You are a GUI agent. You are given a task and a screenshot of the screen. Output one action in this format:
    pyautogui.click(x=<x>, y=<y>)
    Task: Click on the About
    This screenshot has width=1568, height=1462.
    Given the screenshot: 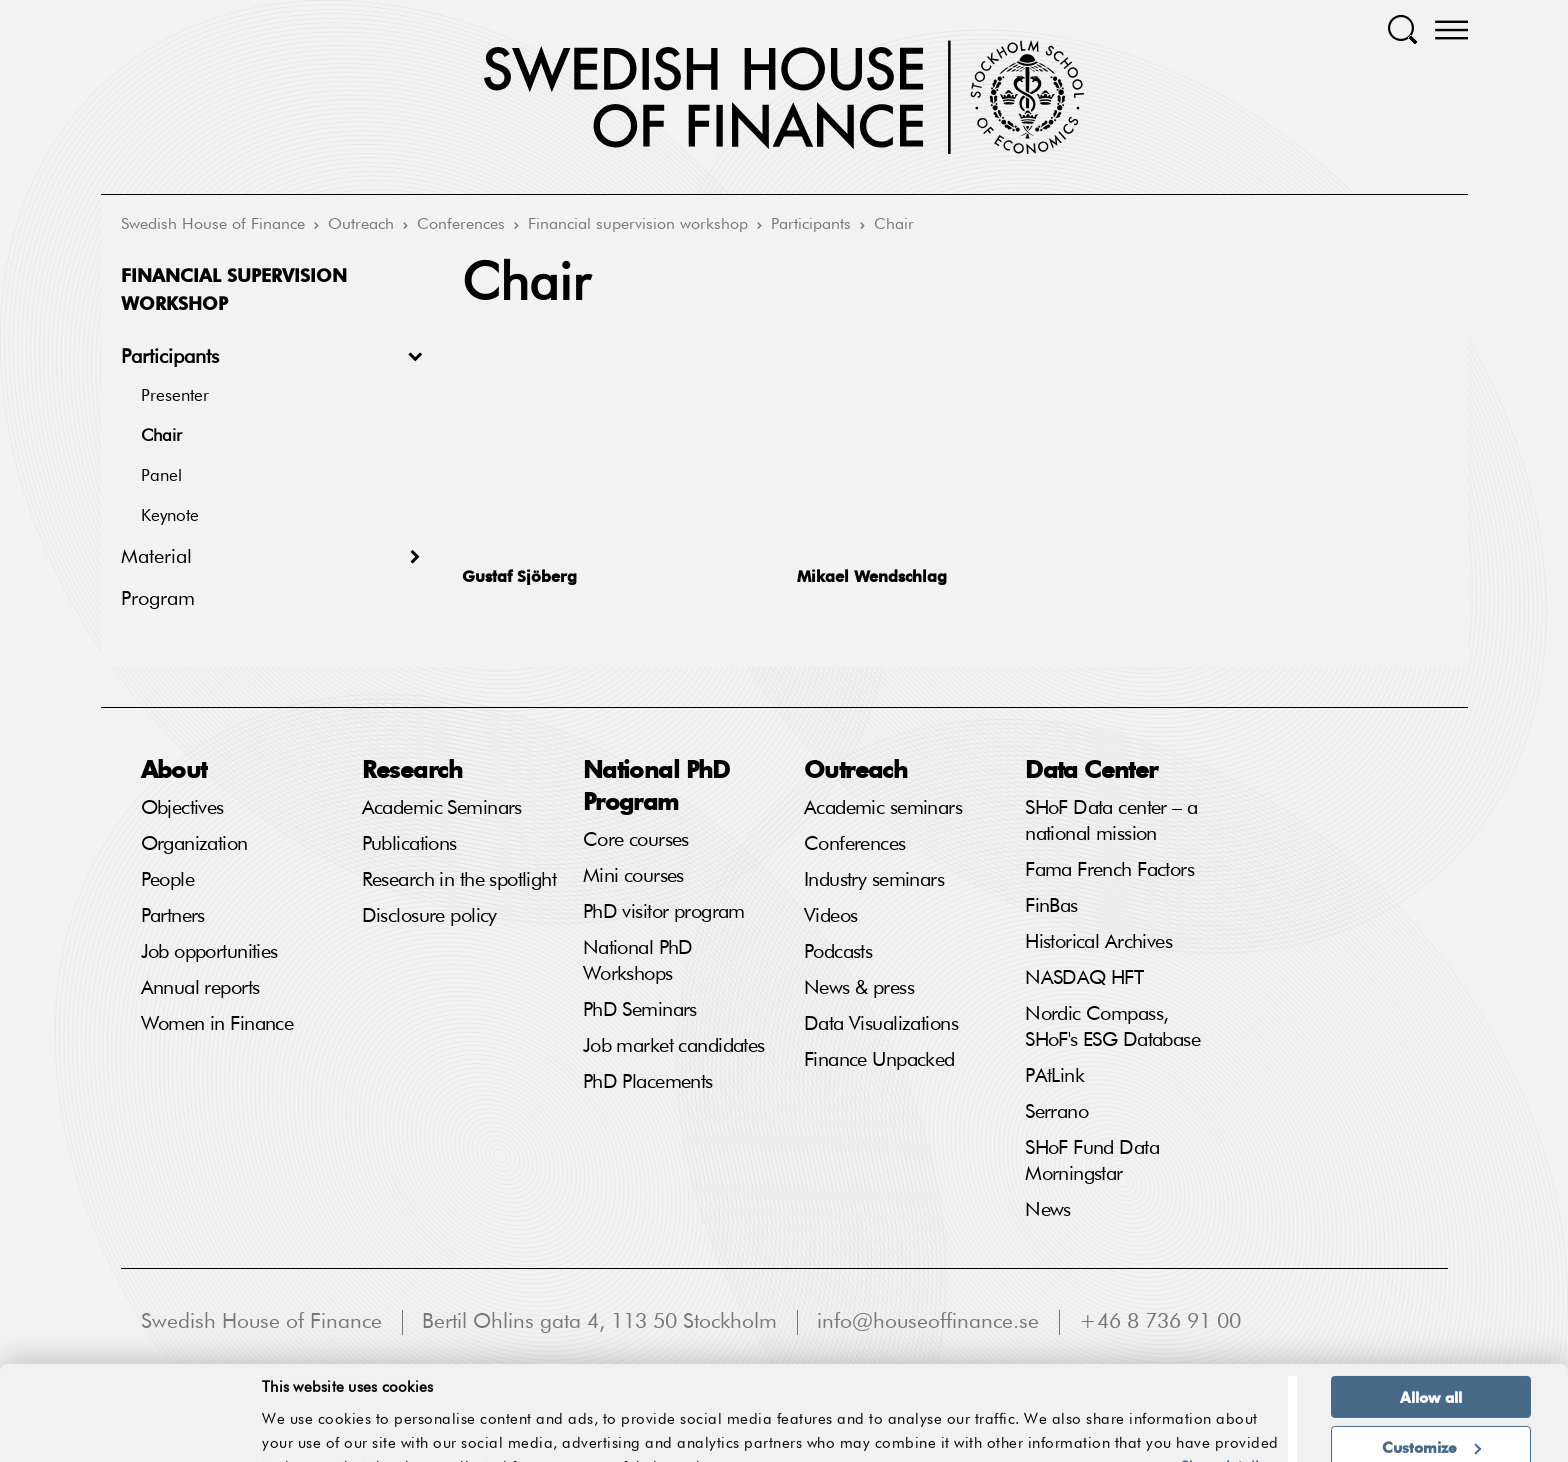 What is the action you would take?
    pyautogui.click(x=174, y=768)
    